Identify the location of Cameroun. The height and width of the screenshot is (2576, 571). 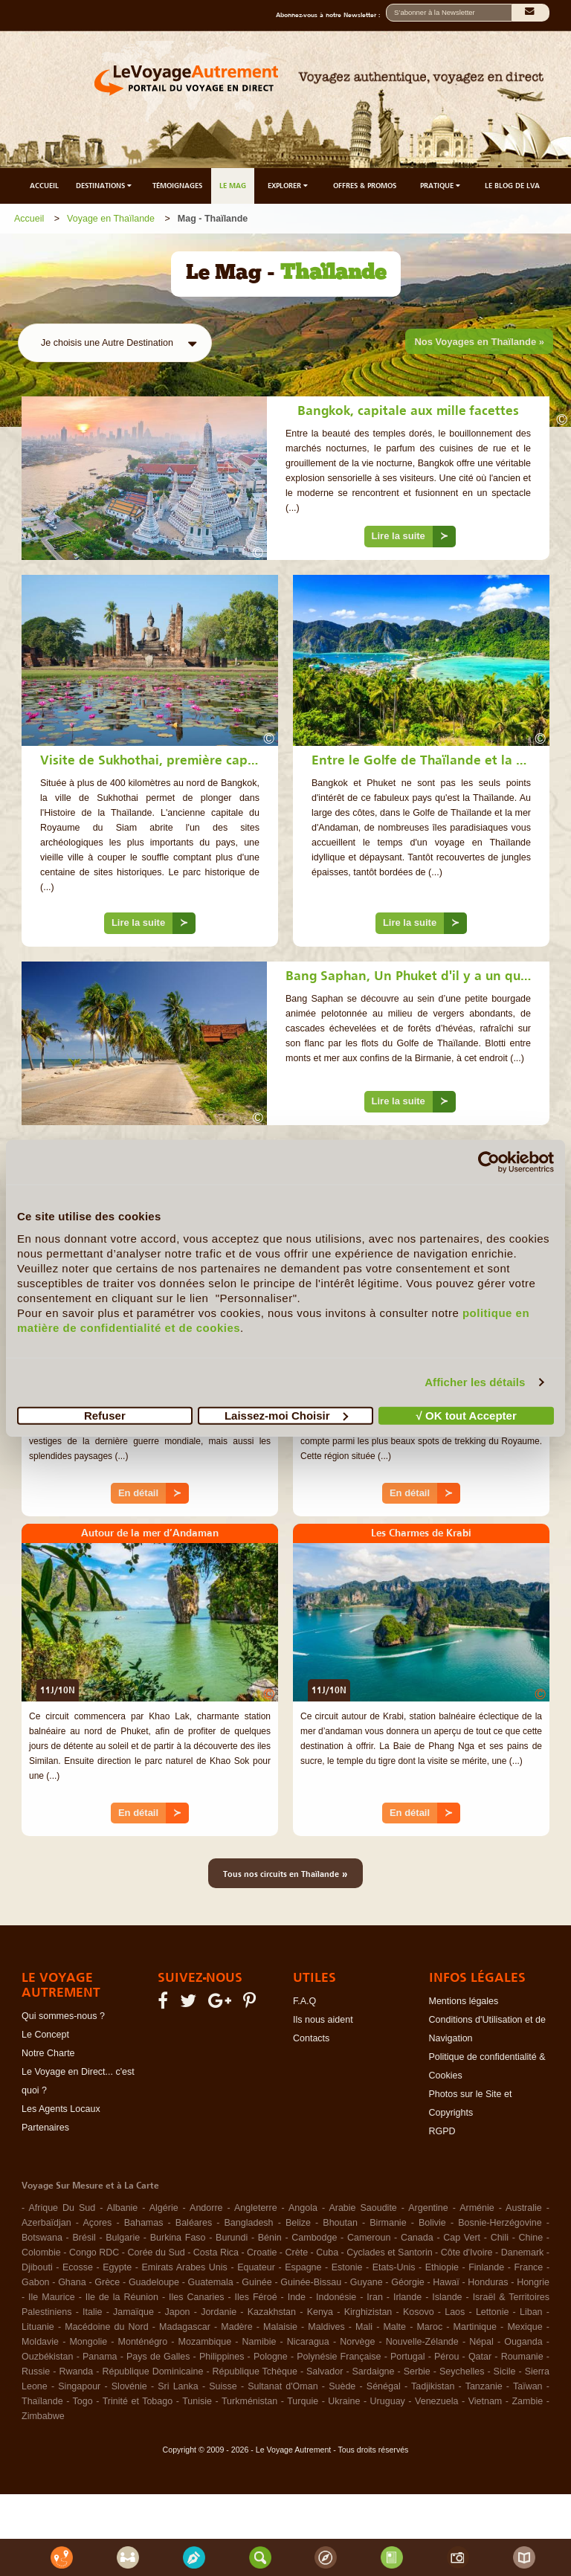
(368, 2237).